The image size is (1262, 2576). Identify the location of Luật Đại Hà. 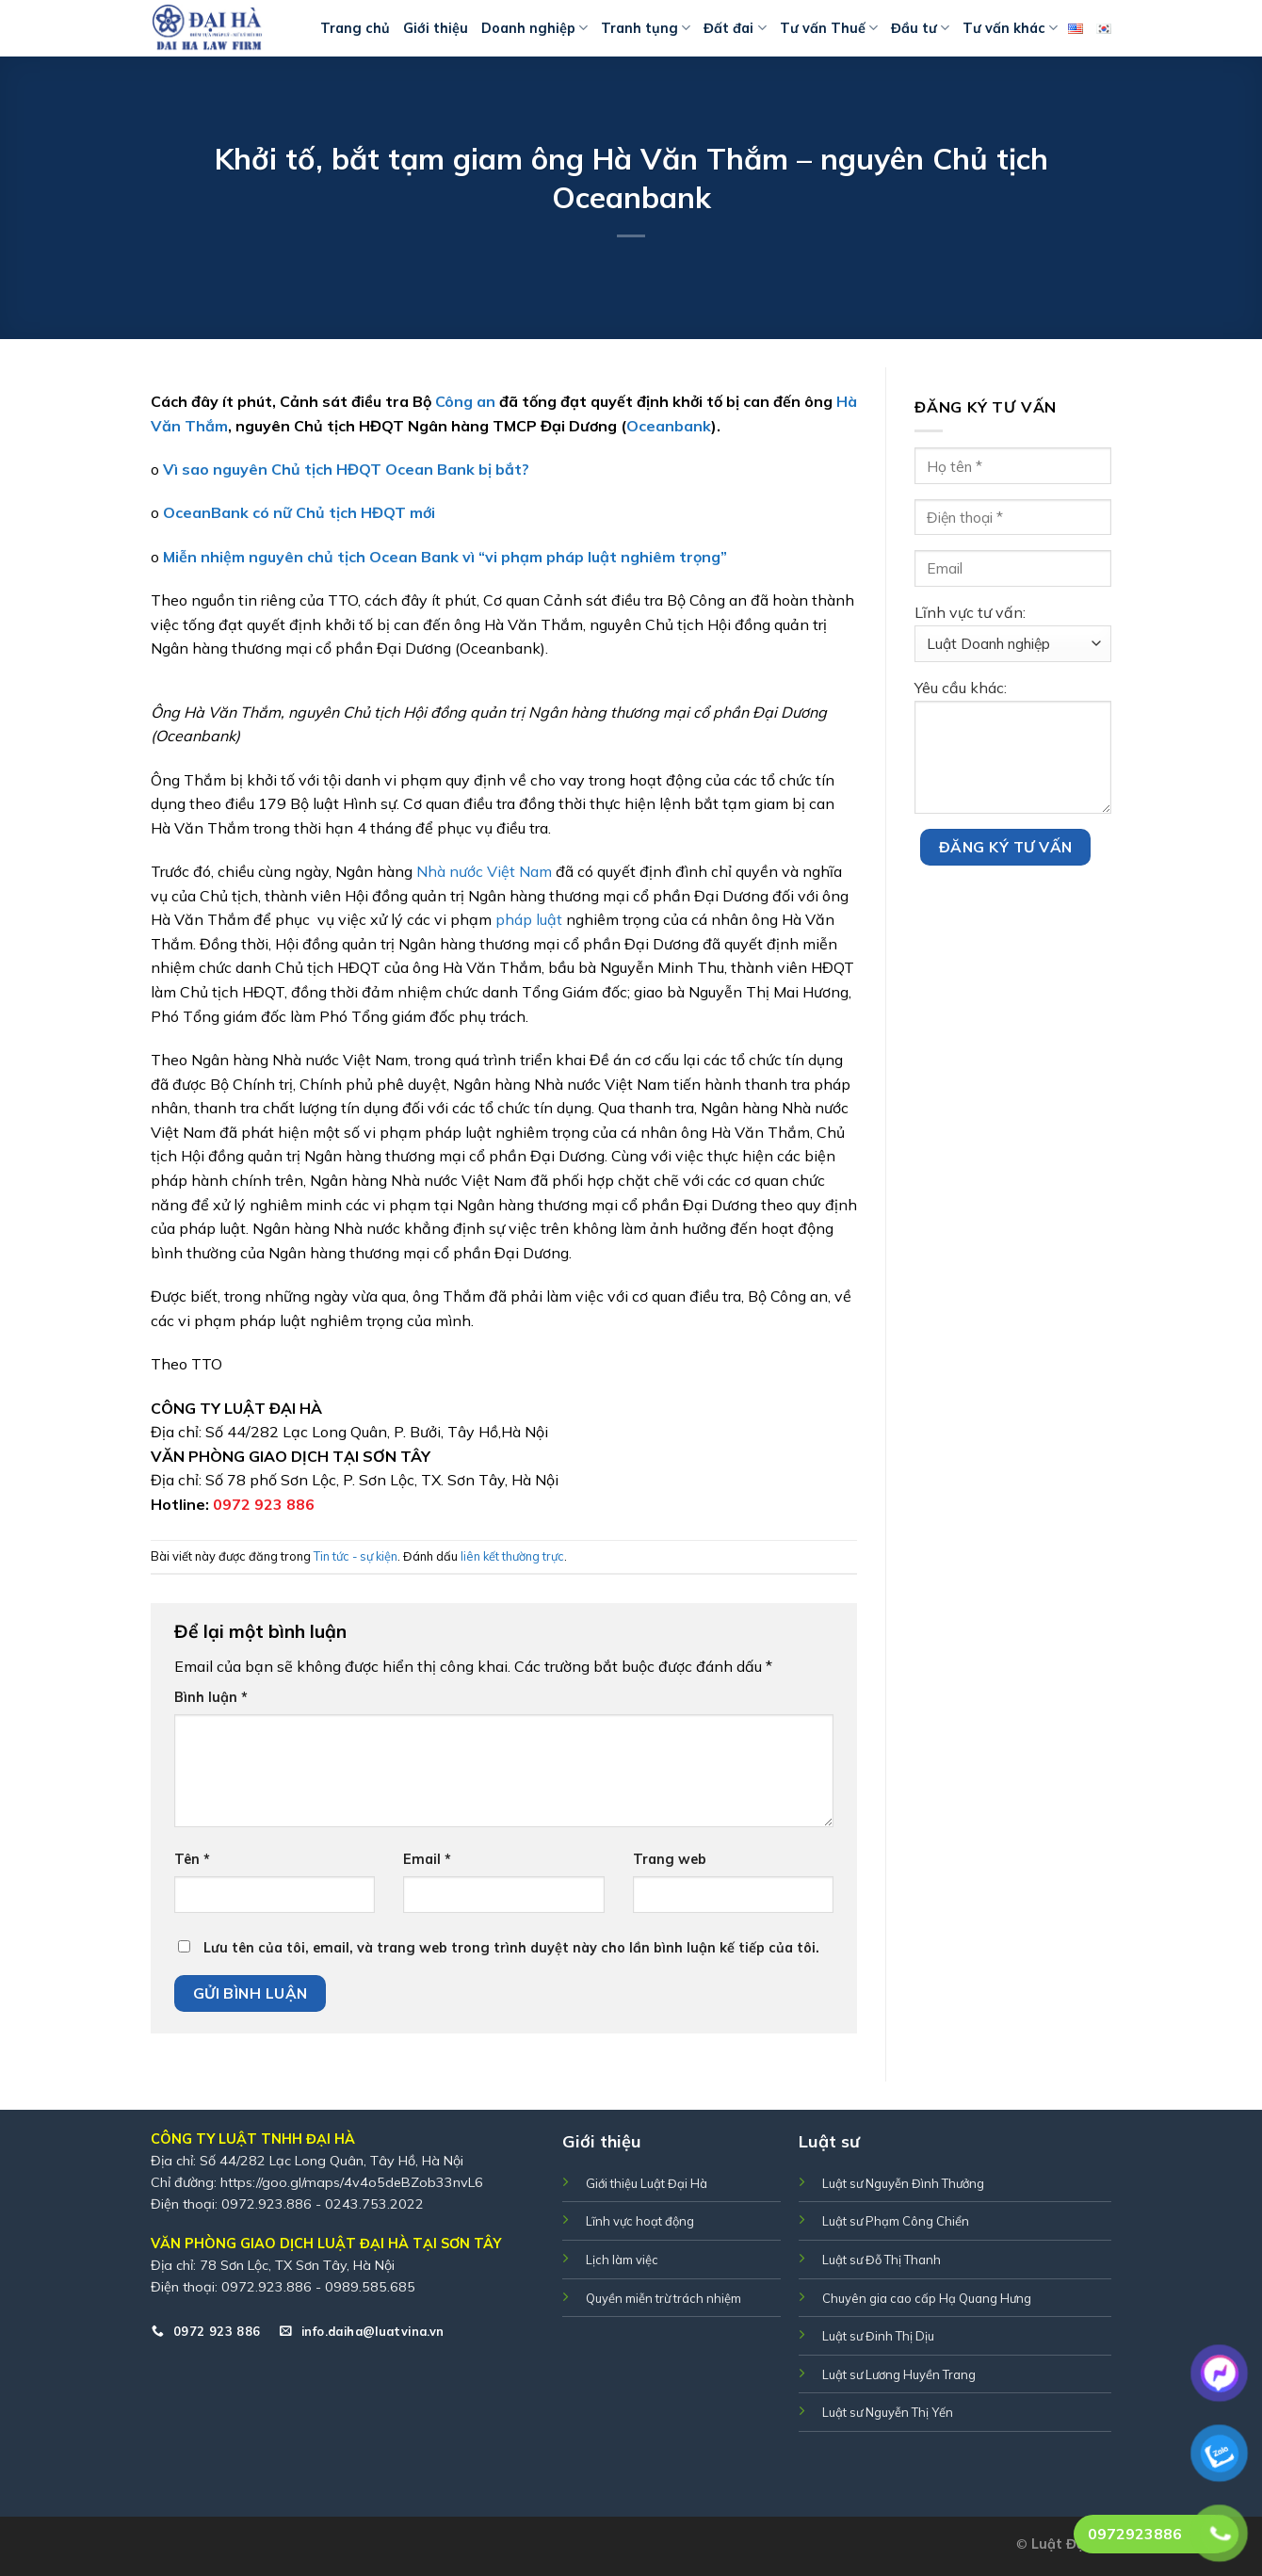
(1071, 2543).